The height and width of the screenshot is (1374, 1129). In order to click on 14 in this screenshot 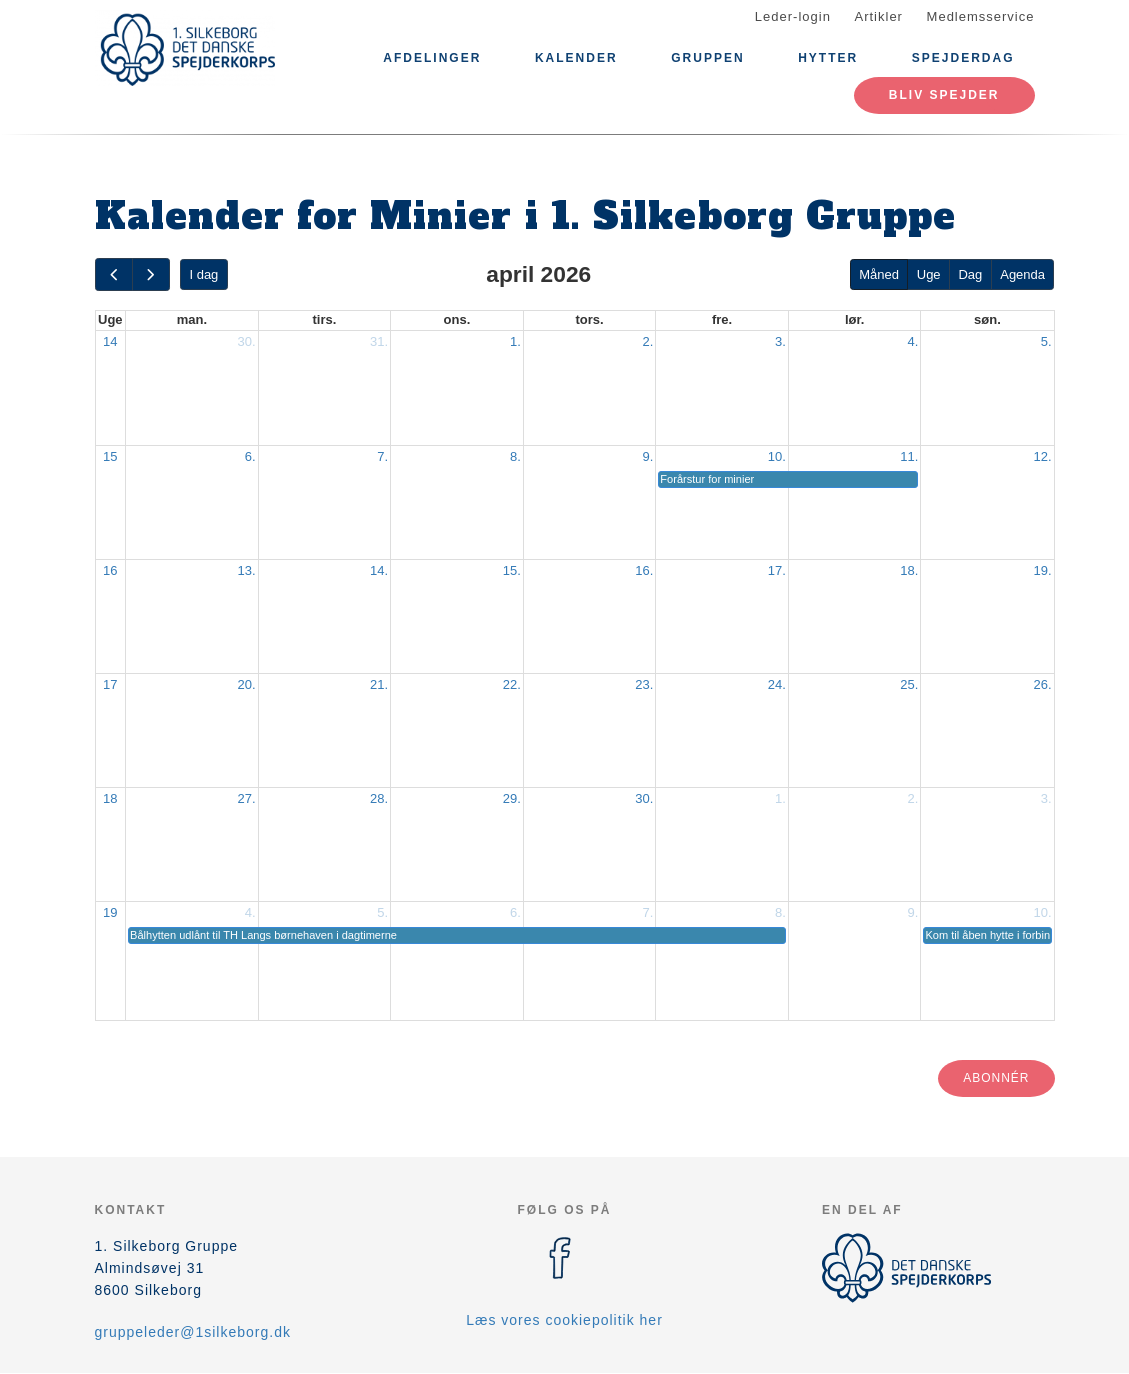, I will do `click(110, 341)`.